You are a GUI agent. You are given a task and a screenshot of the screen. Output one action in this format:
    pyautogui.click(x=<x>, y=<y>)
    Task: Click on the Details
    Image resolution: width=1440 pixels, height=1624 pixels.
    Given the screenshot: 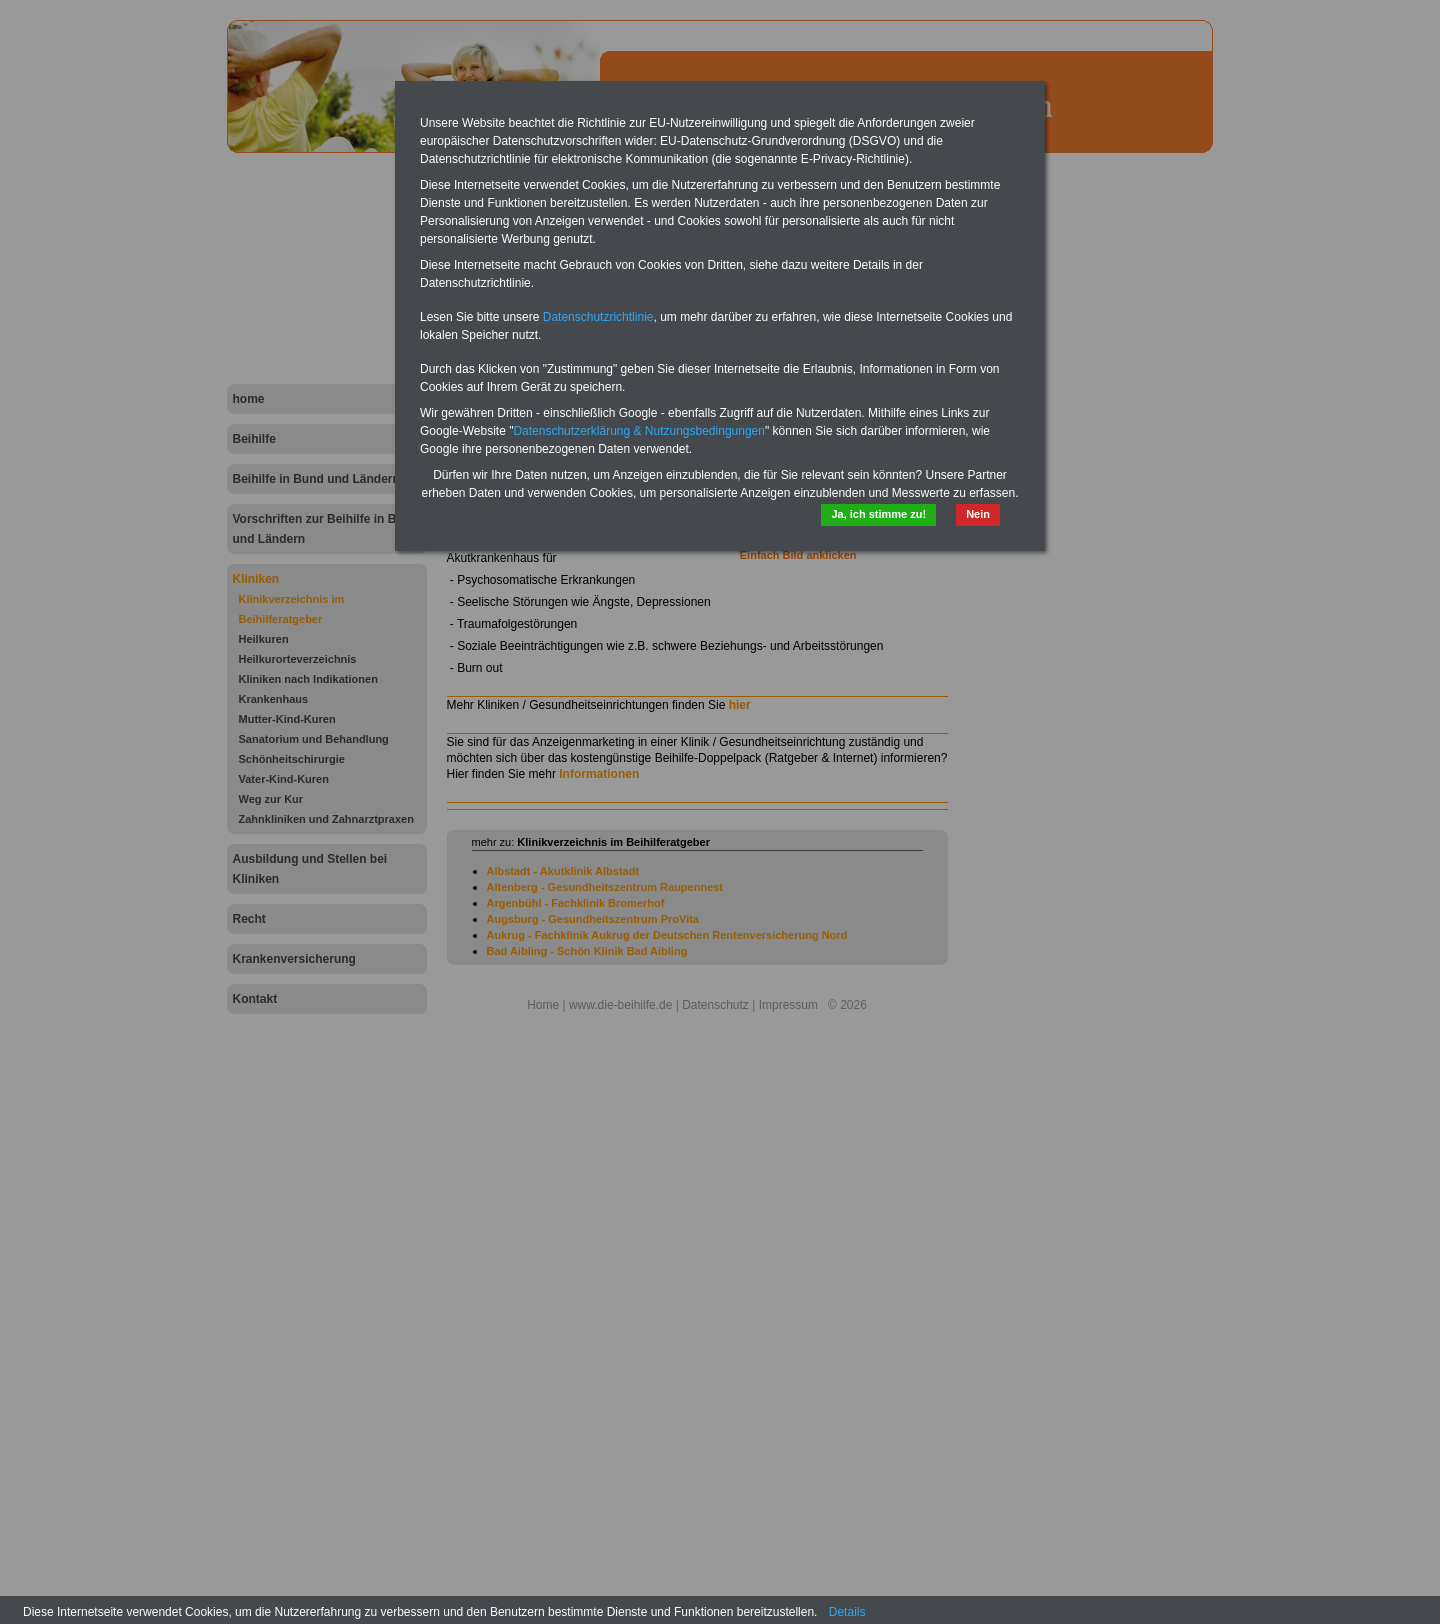 What is the action you would take?
    pyautogui.click(x=847, y=1612)
    